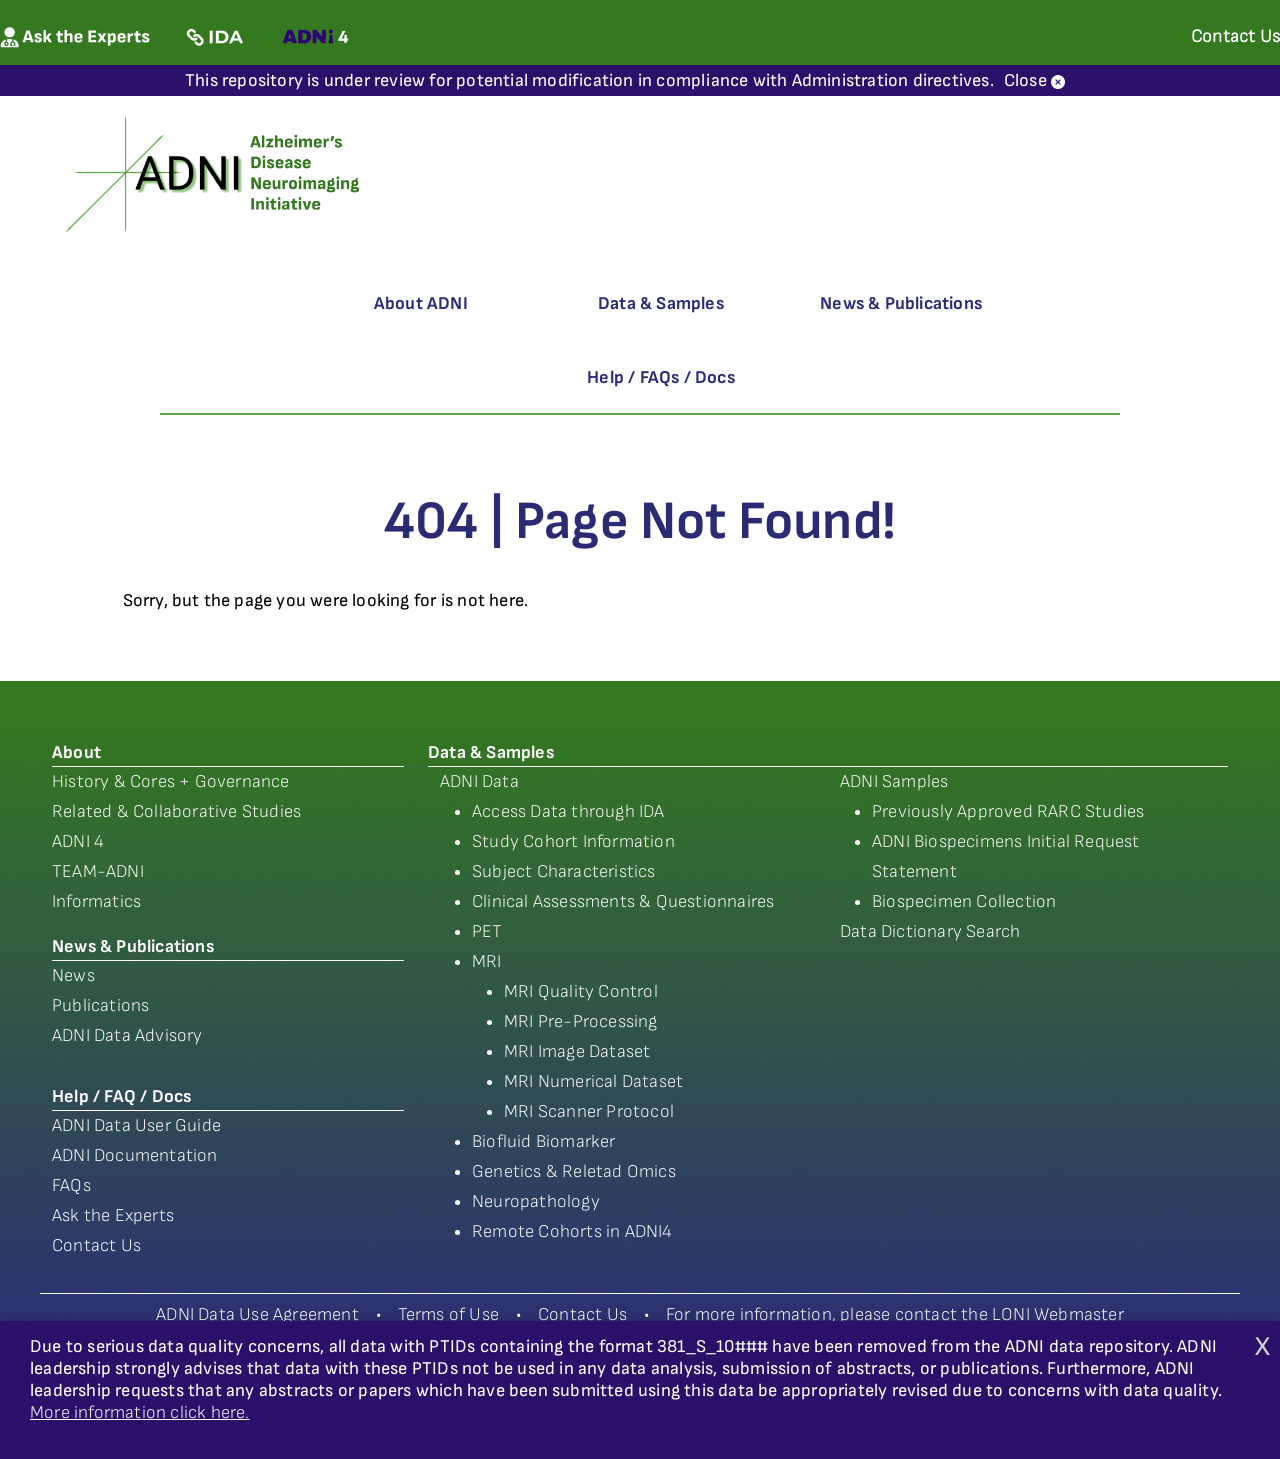 The width and height of the screenshot is (1280, 1459). What do you see at coordinates (127, 1035) in the screenshot?
I see `ADNI Data Advisory` at bounding box center [127, 1035].